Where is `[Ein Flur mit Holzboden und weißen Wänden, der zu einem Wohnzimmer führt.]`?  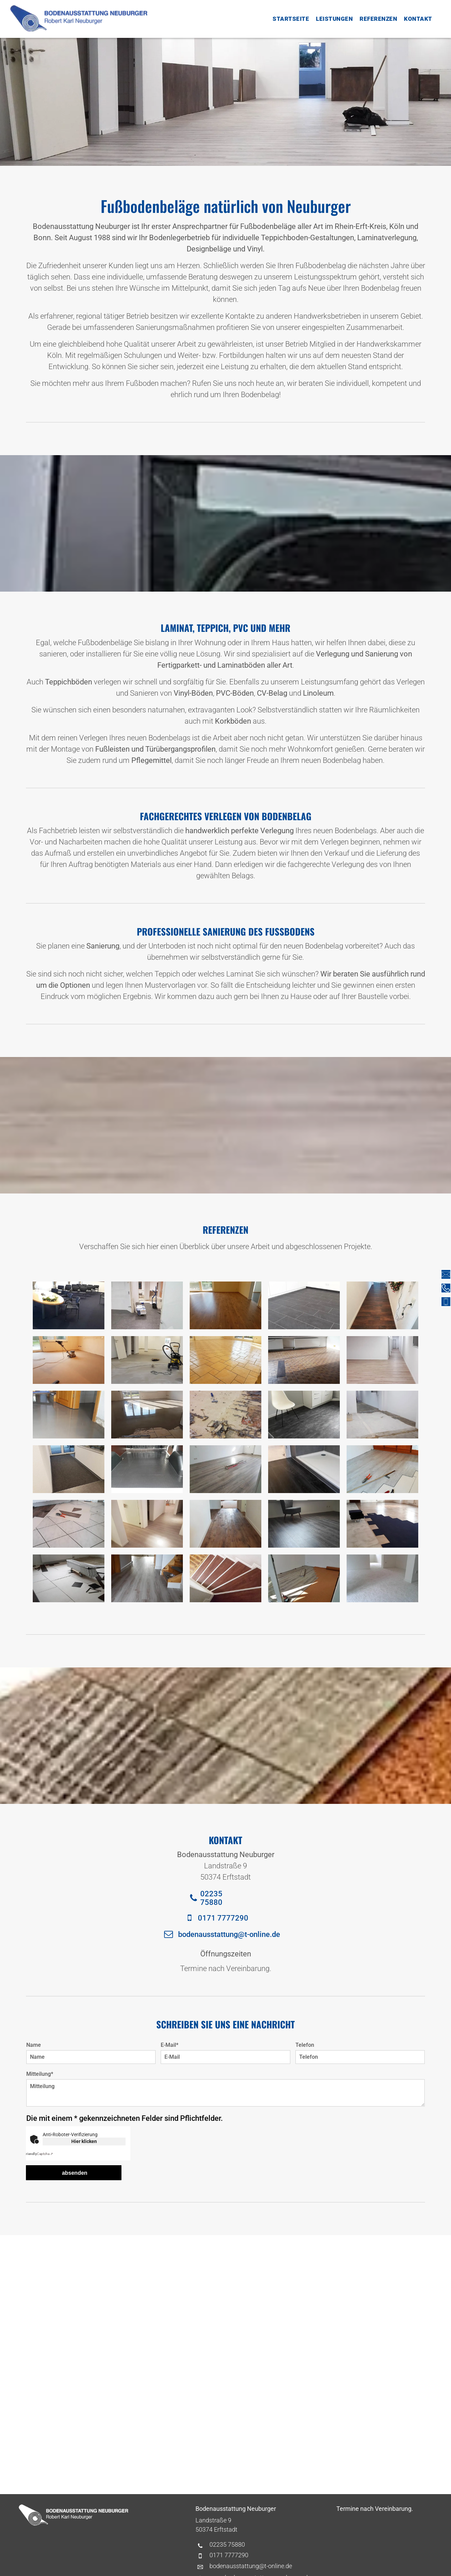 [Ein Flur mit Holzboden und weißen Wänden, der zu einem Wohnzimmer führt.] is located at coordinates (225, 1524).